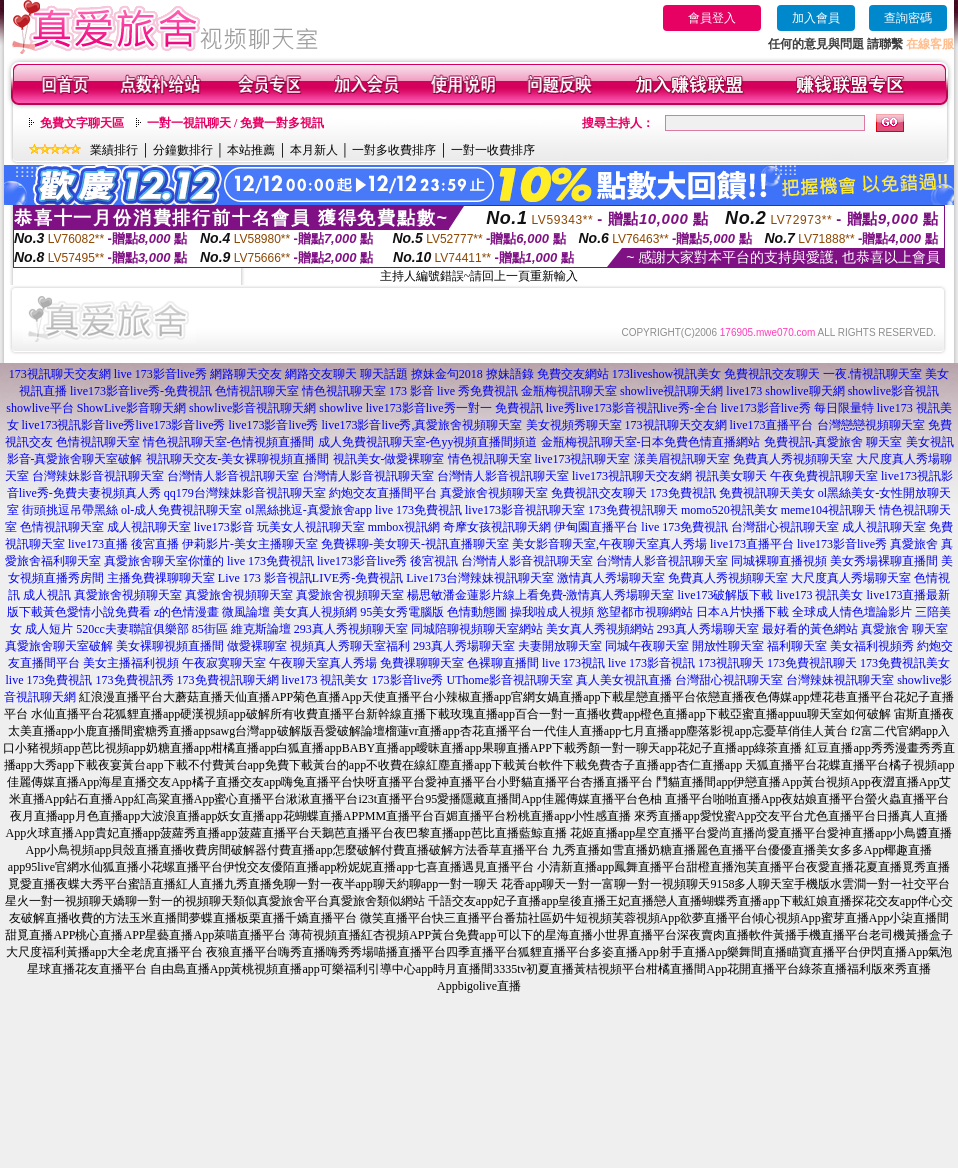  Describe the element at coordinates (161, 578) in the screenshot. I see `主播免費祼聊聊天室` at that location.